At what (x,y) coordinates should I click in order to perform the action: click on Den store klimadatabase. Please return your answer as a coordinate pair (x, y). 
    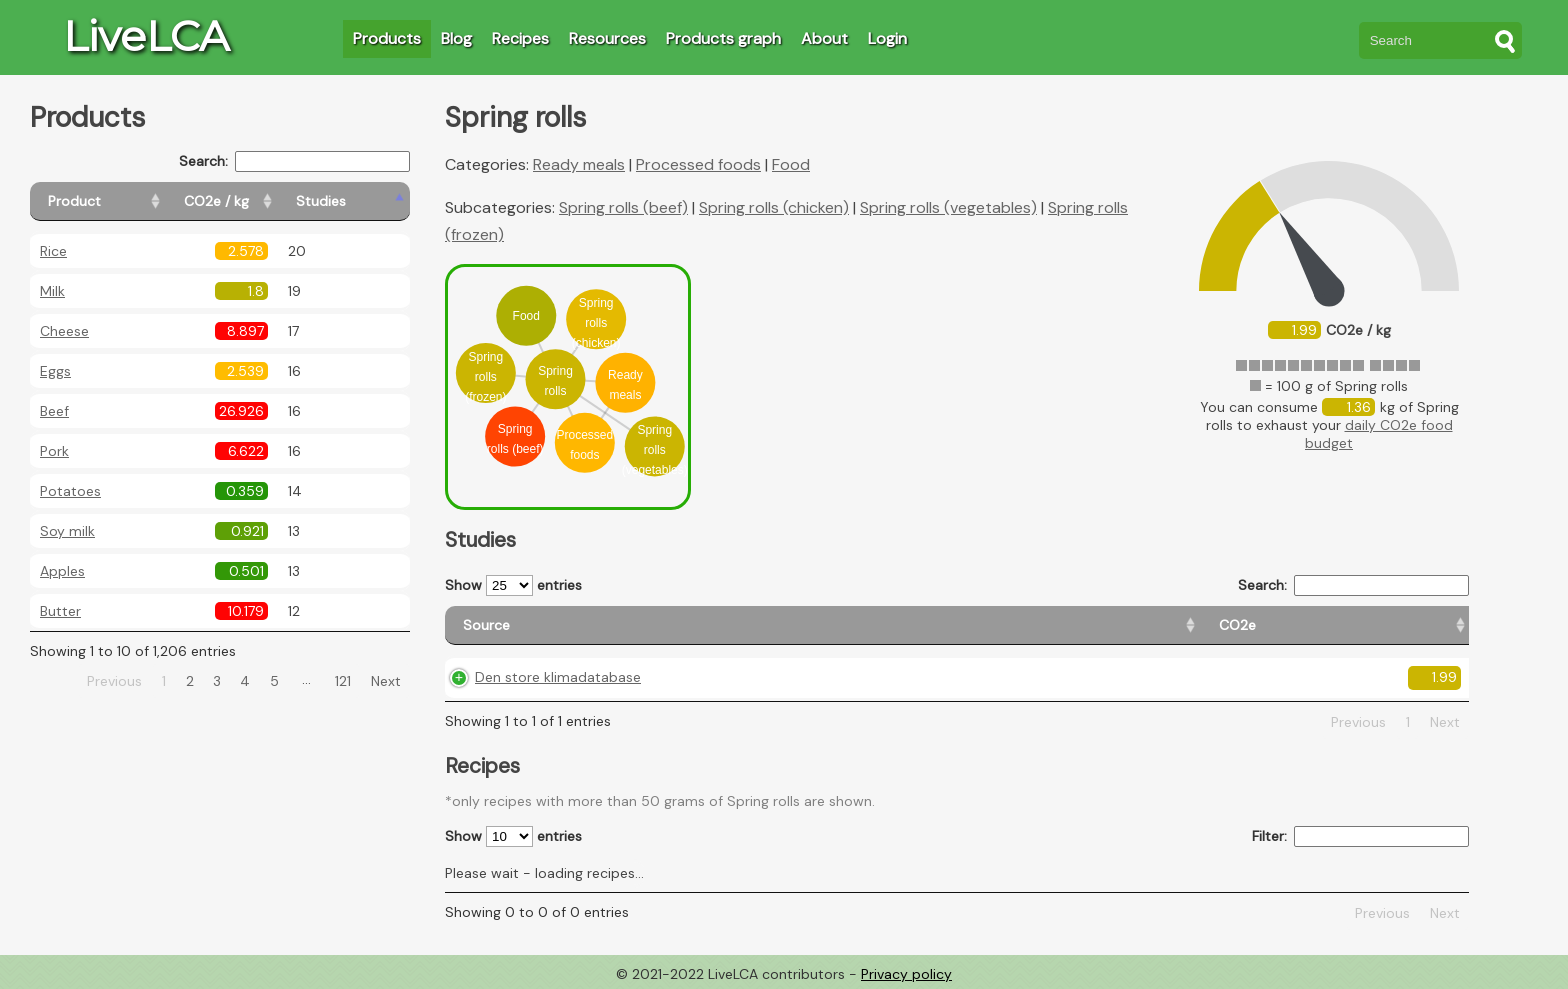
    Looking at the image, I should click on (558, 677).